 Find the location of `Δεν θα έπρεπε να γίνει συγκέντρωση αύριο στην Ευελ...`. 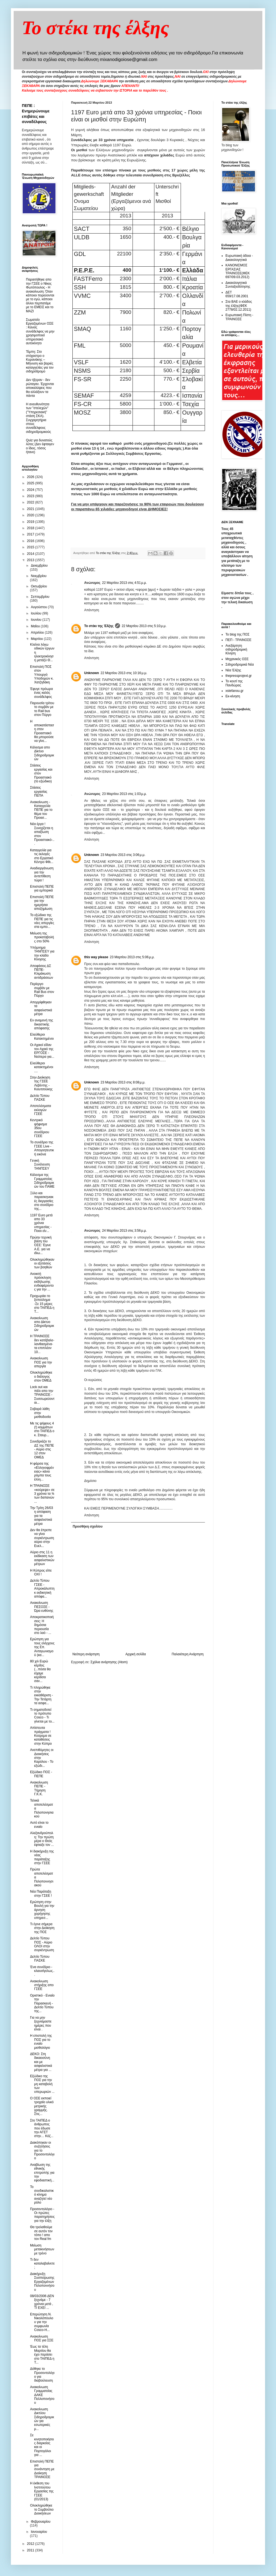

Δεν θα έπρεπε να γίνει συγκέντρωση αύριο στην Ευελ... is located at coordinates (42, 1538).